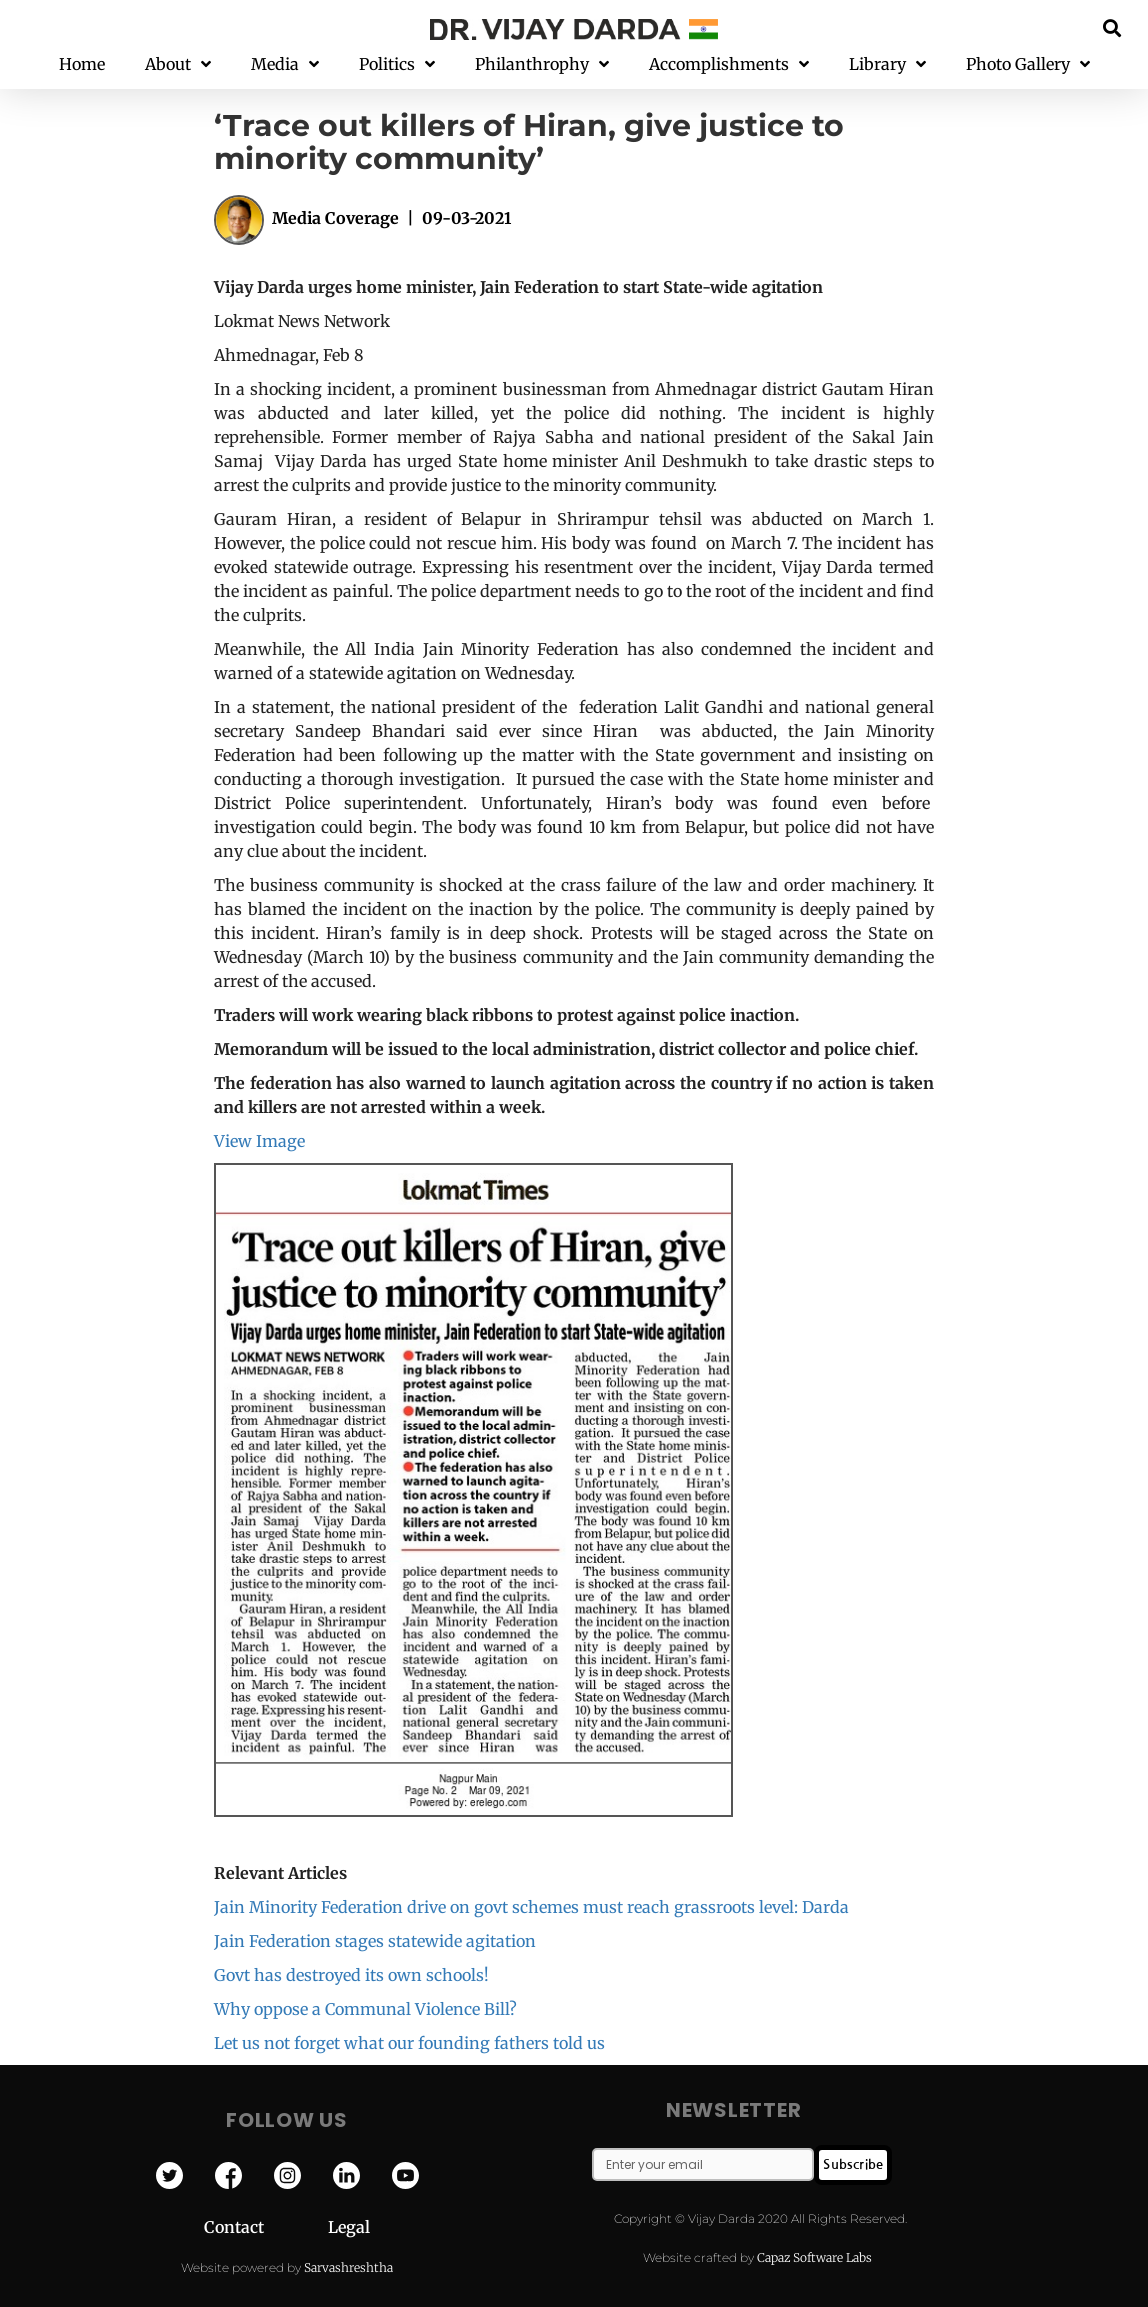 The image size is (1148, 2307). I want to click on Media, so click(285, 64).